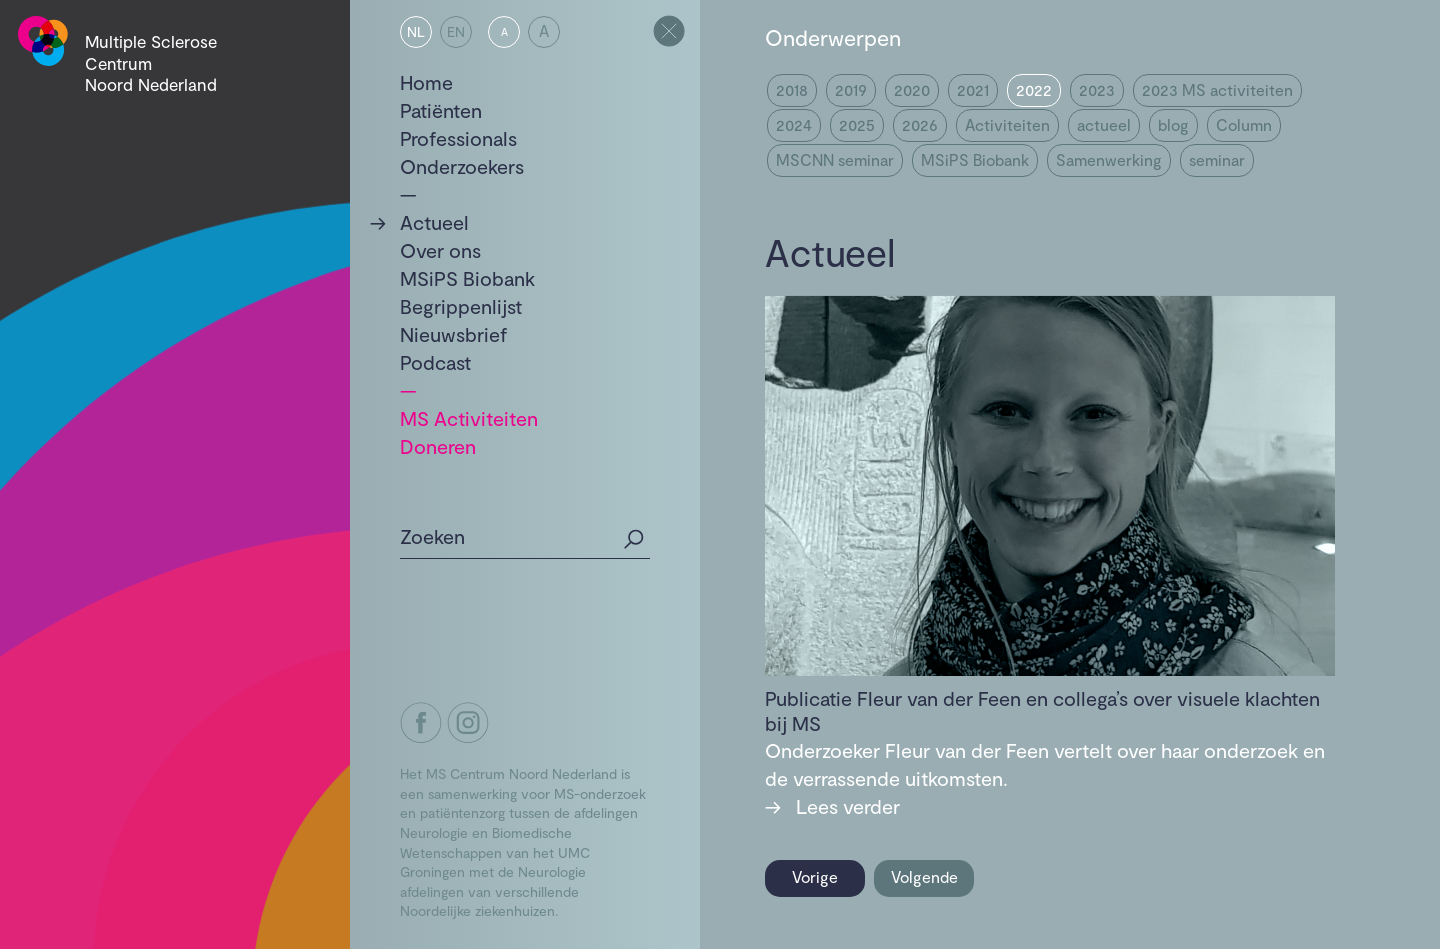  Describe the element at coordinates (1217, 89) in the screenshot. I see `2023 MS activiteiten` at that location.